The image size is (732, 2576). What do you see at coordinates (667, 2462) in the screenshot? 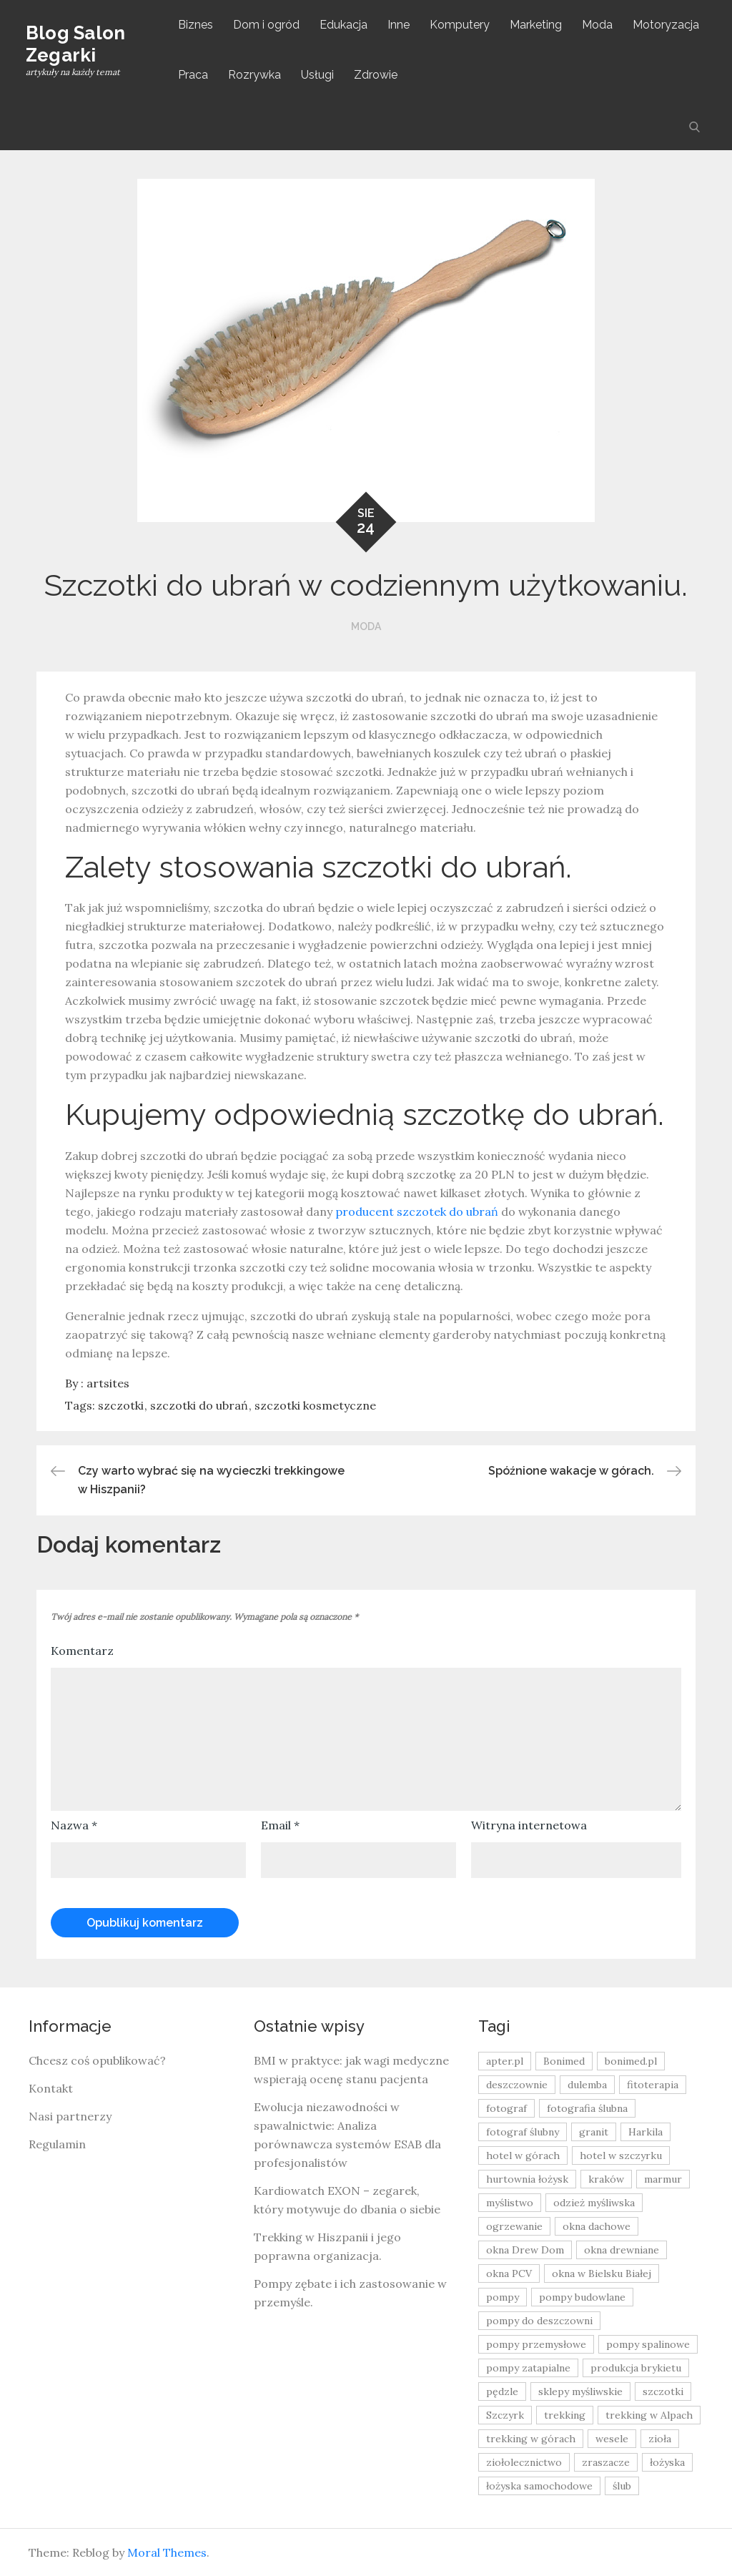
I see `łożyska [łożyska (9 elementów)]` at bounding box center [667, 2462].